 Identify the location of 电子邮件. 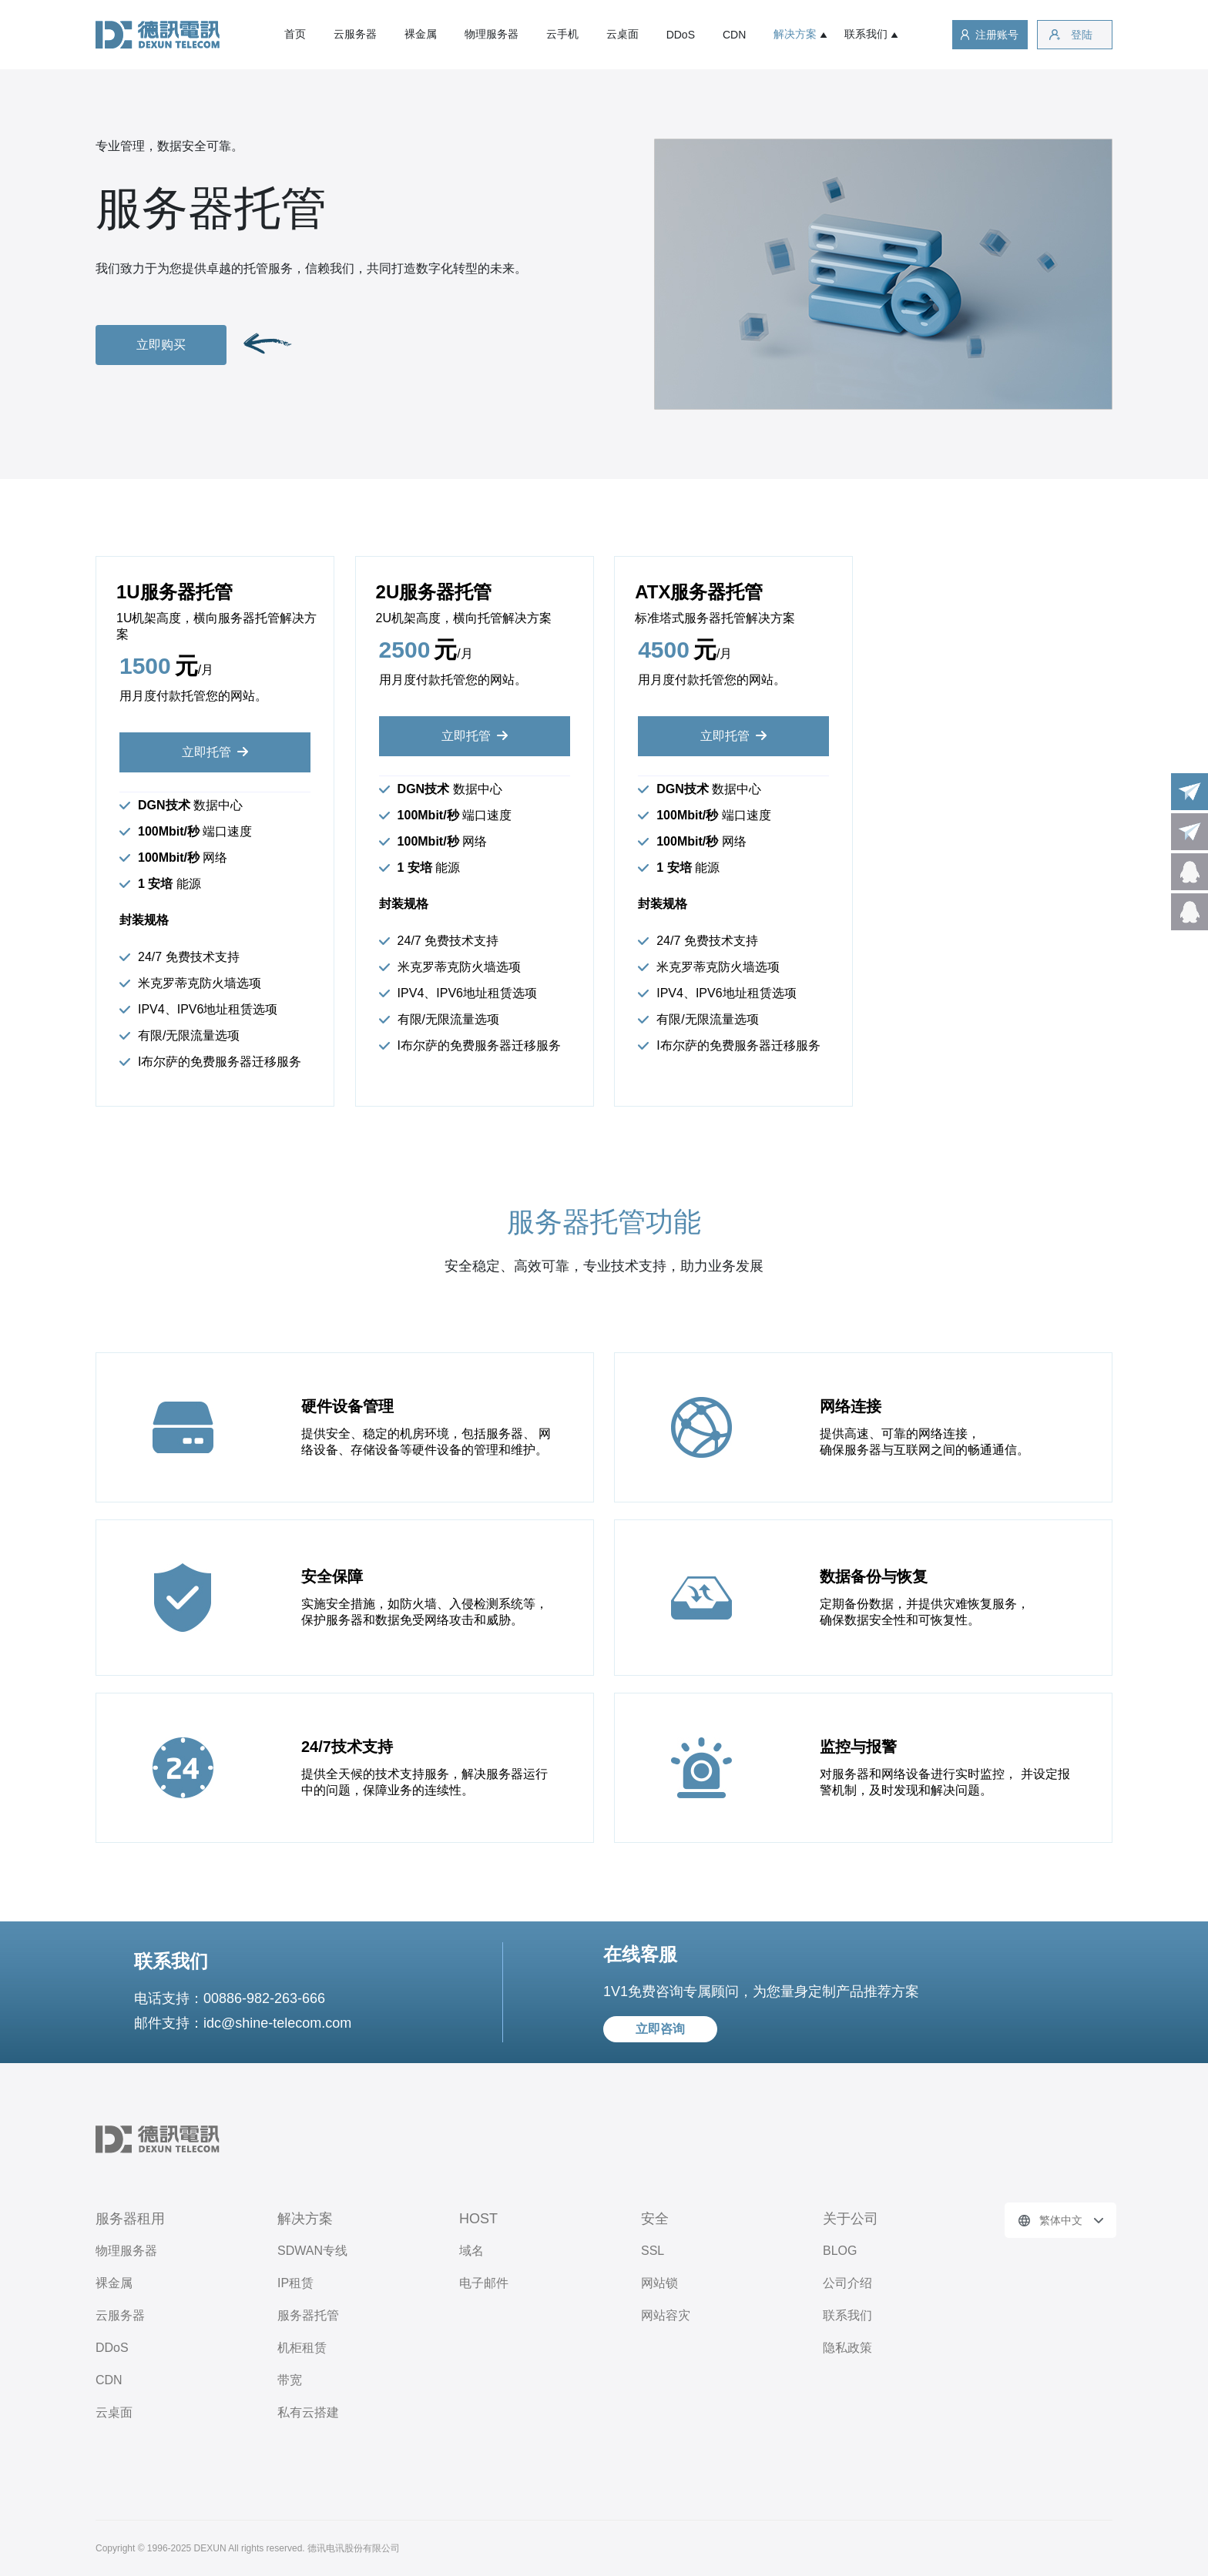
(483, 2283).